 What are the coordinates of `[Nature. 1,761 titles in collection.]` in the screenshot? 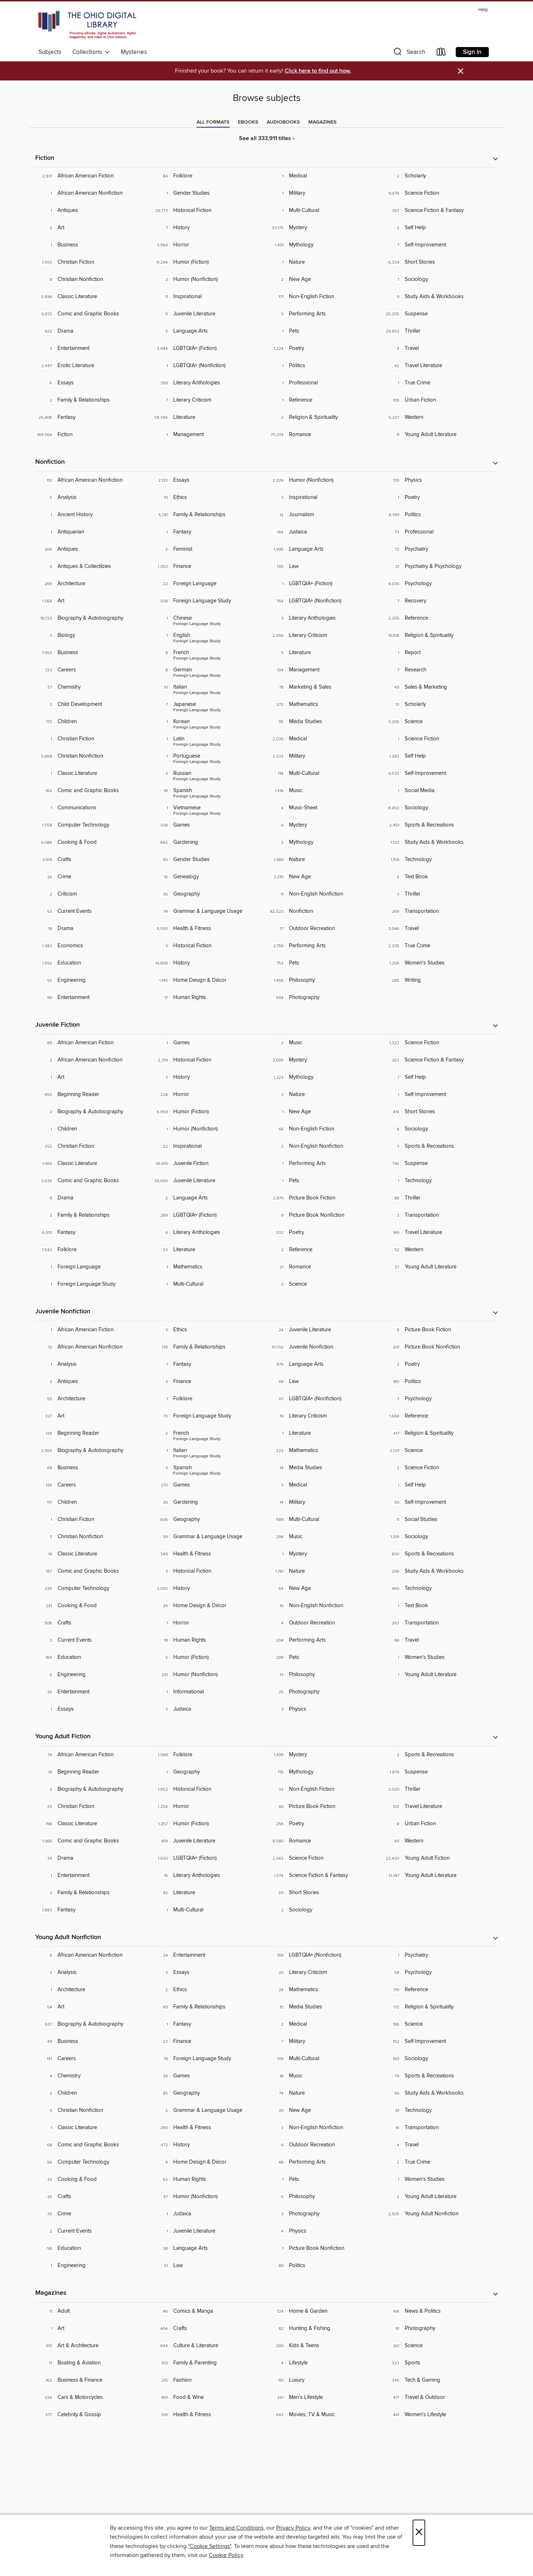 It's located at (324, 1571).